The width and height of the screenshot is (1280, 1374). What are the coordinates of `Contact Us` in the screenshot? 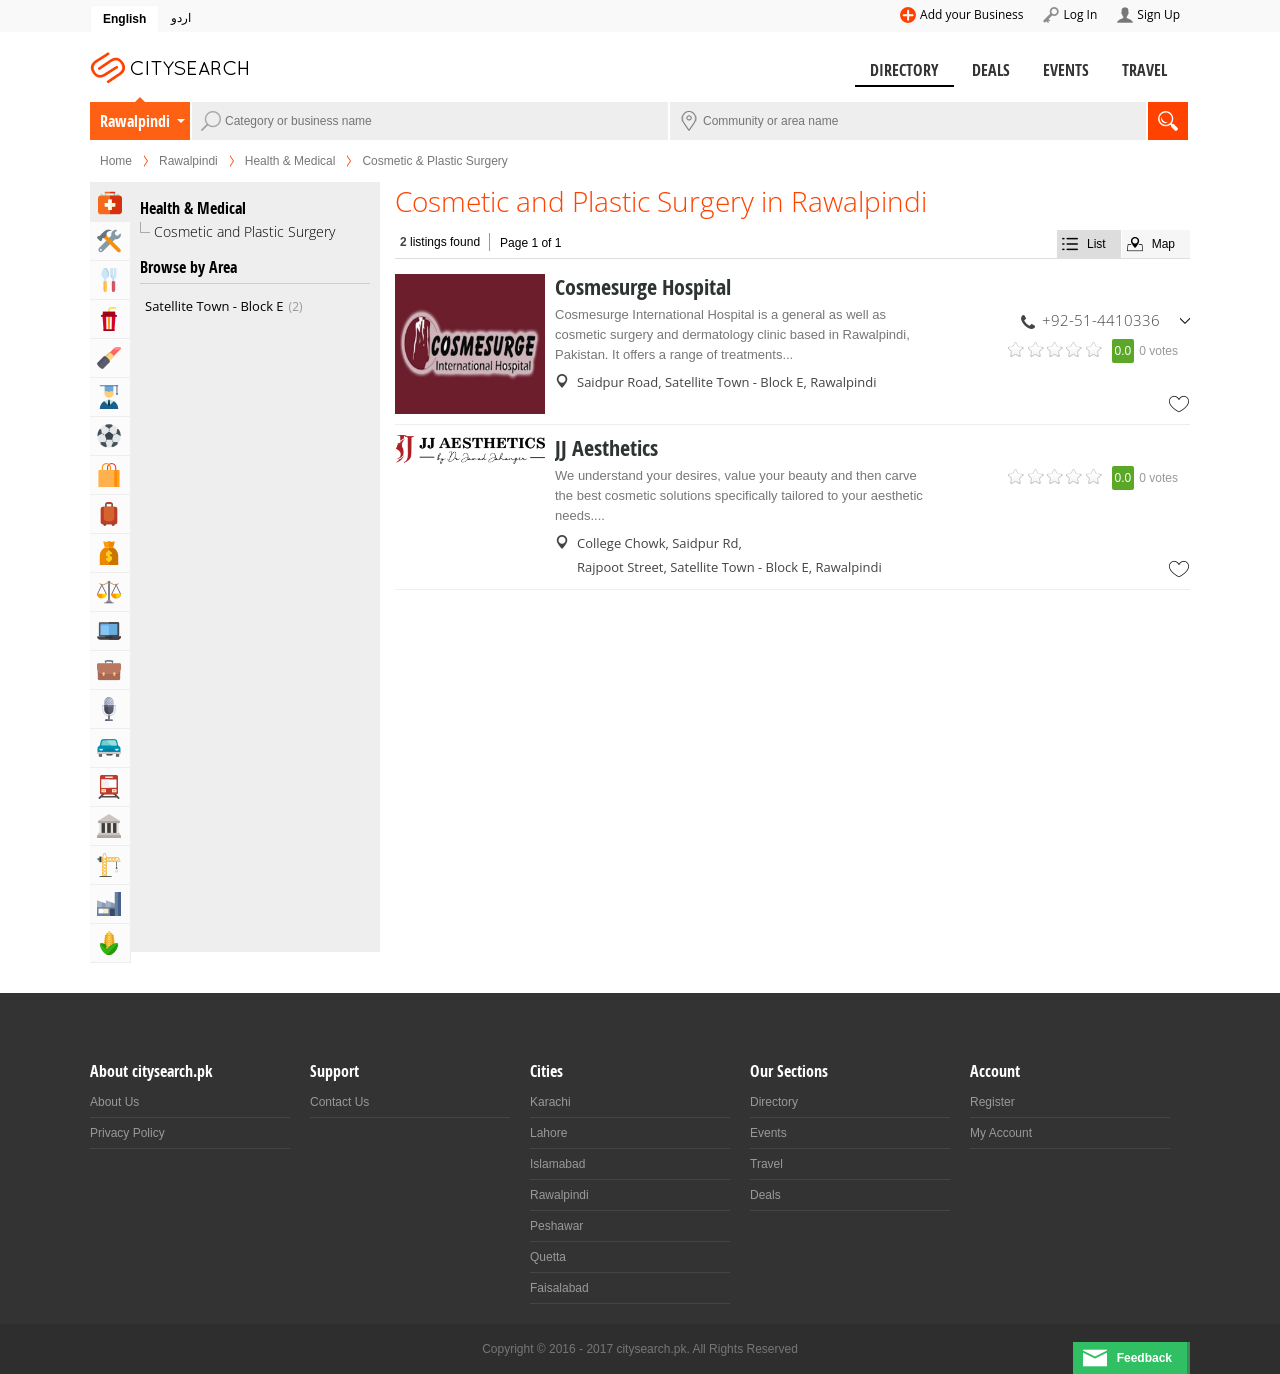 It's located at (339, 1102).